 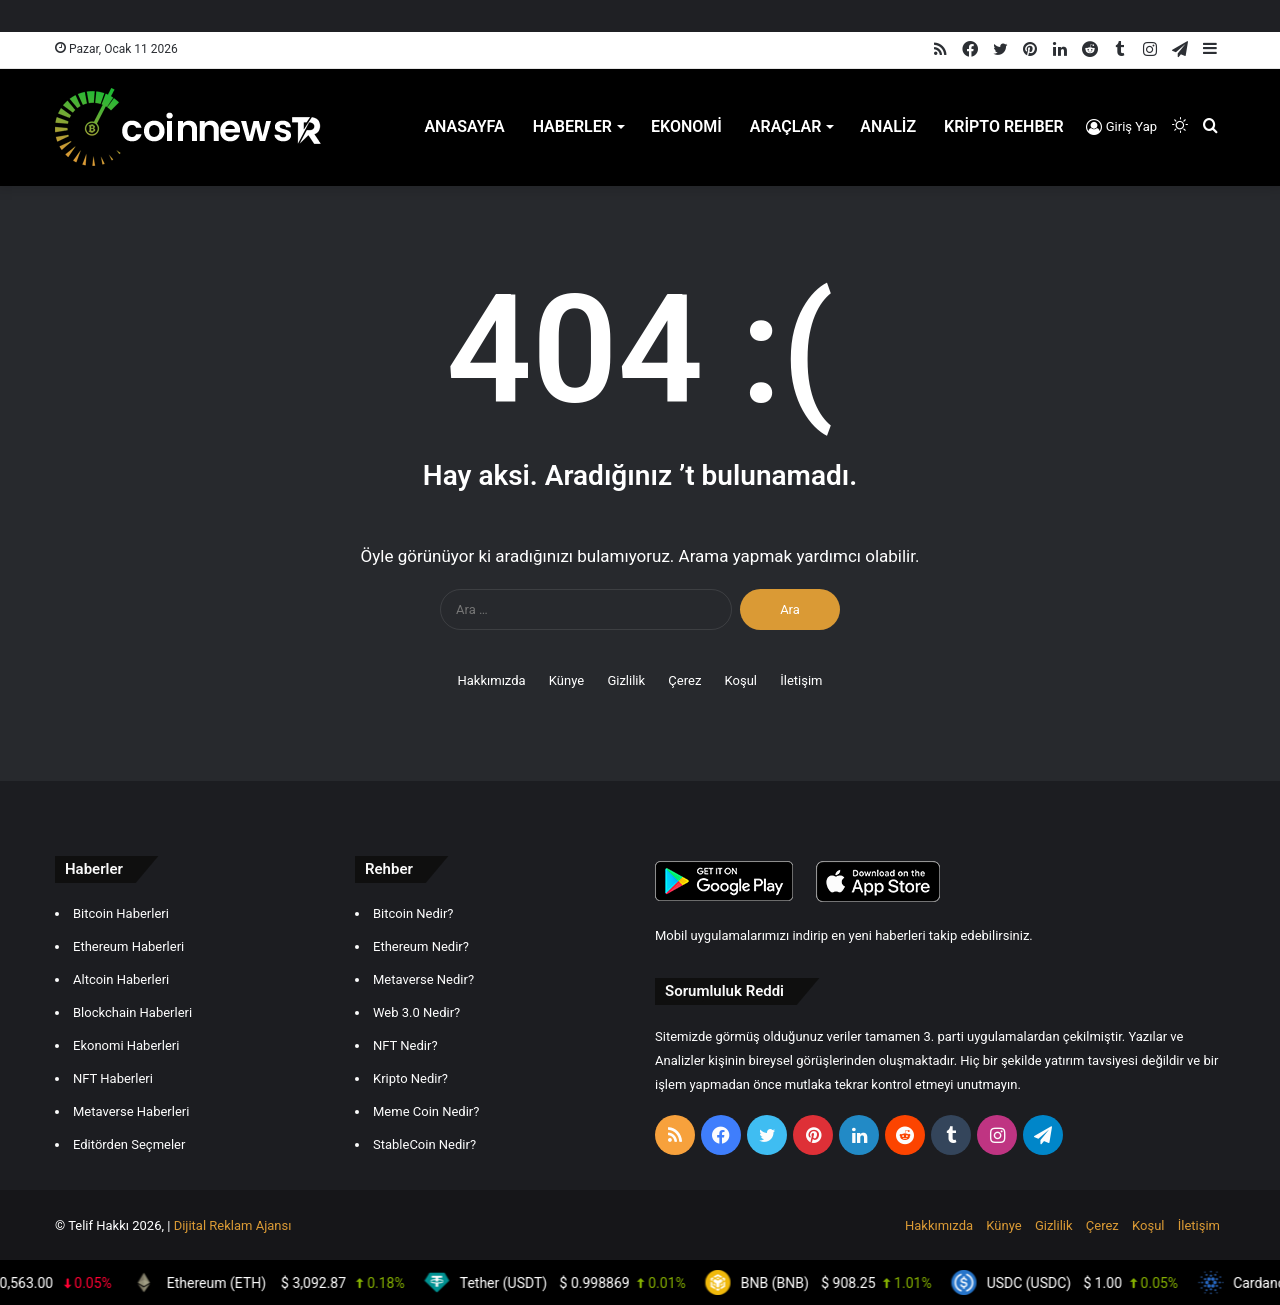 What do you see at coordinates (572, 126) in the screenshot?
I see `Haberler` at bounding box center [572, 126].